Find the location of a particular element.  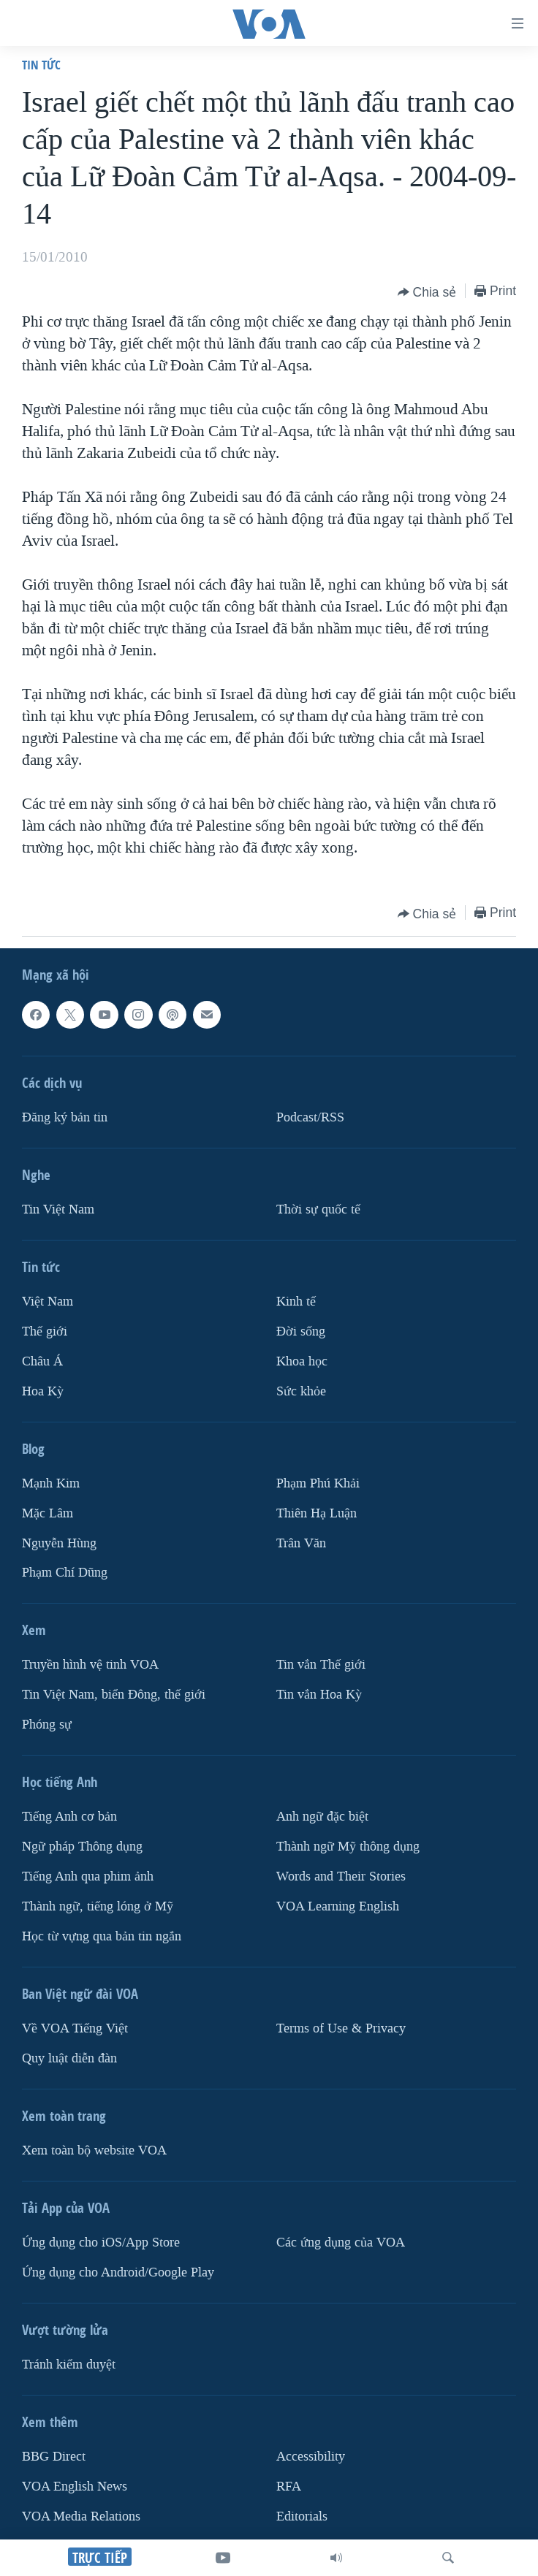

VOA English News is located at coordinates (74, 2486).